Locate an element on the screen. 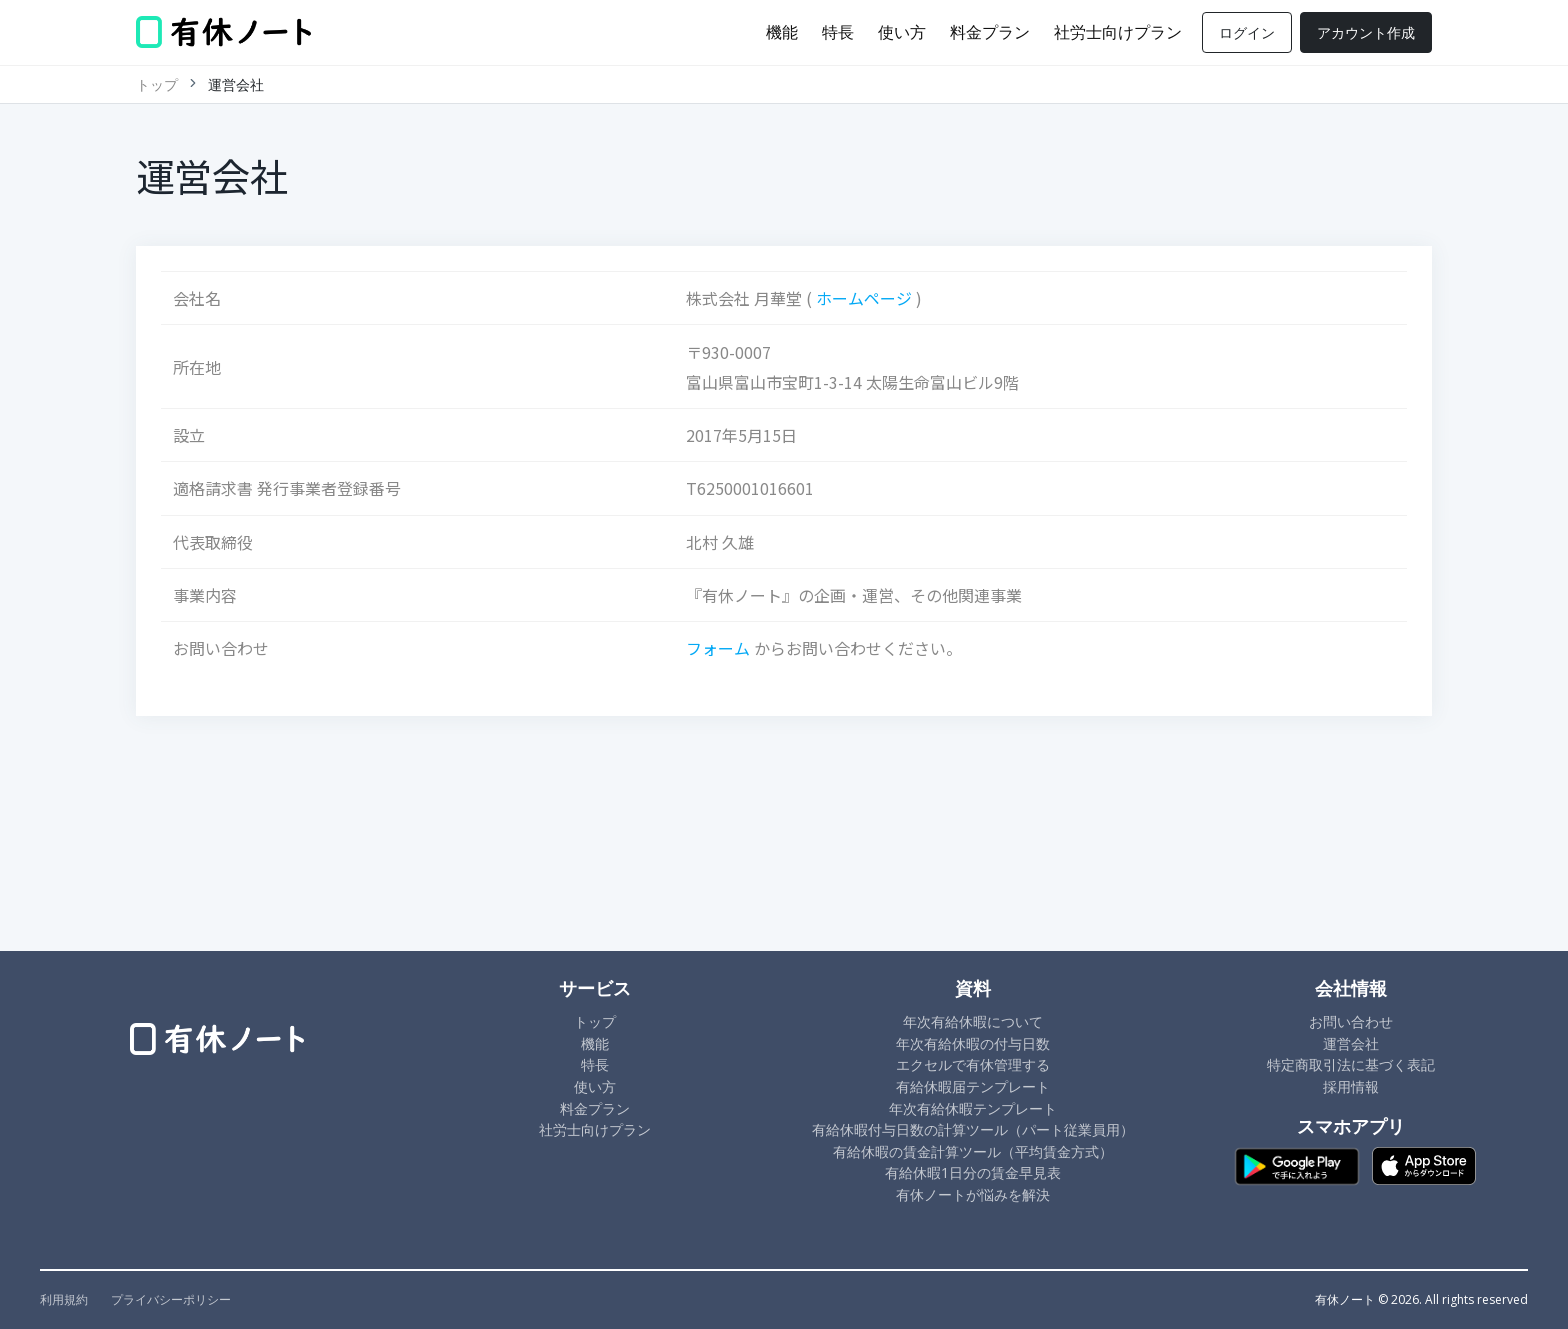  ホームページ is located at coordinates (864, 298).